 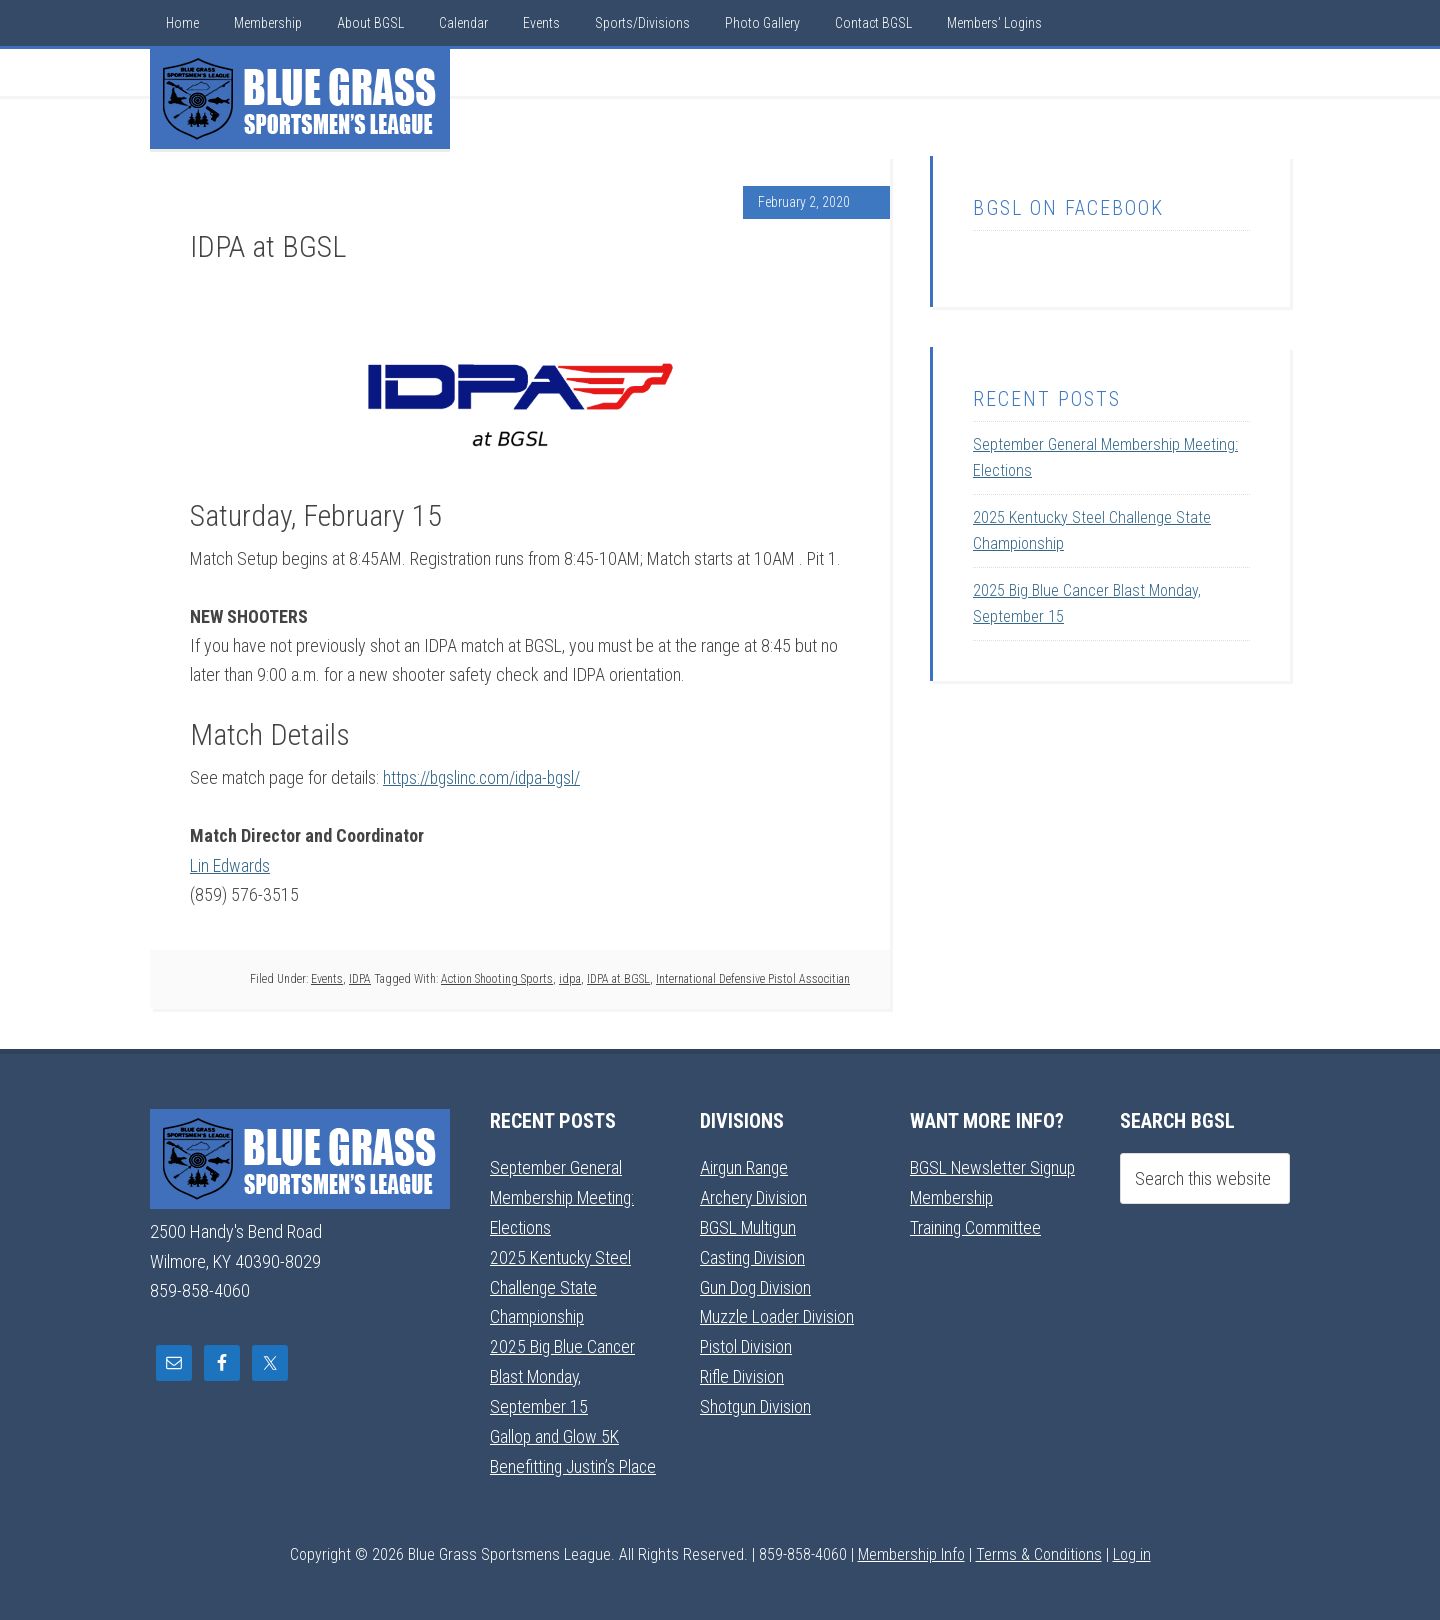 I want to click on Airgun Range, so click(x=745, y=1166).